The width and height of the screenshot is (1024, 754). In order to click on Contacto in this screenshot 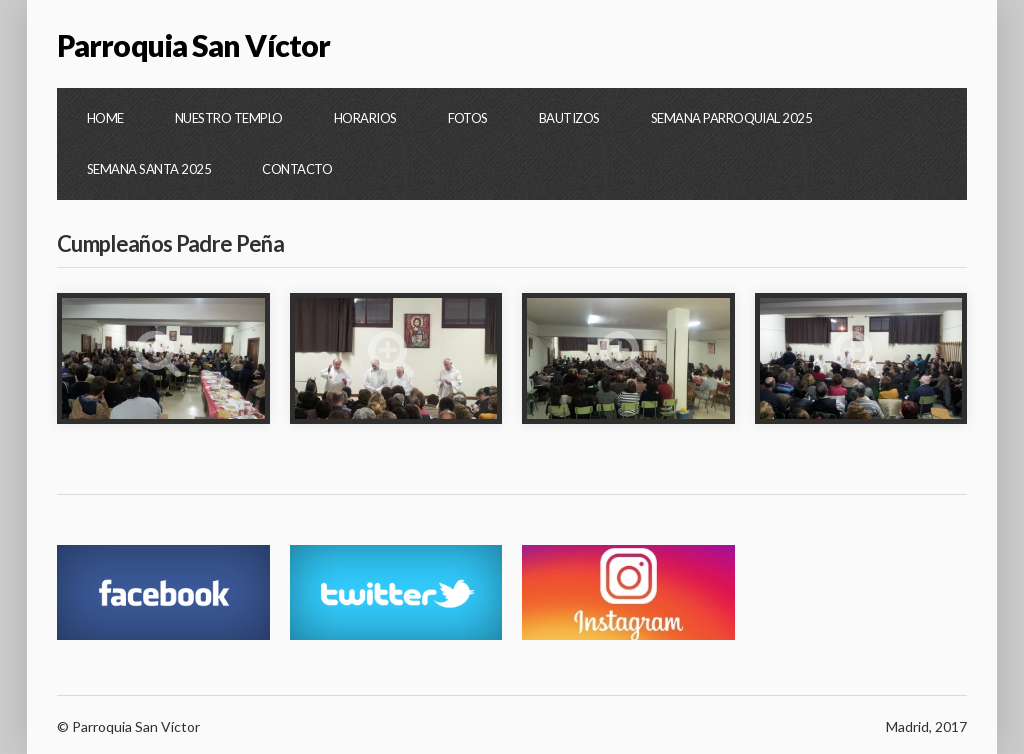, I will do `click(297, 169)`.